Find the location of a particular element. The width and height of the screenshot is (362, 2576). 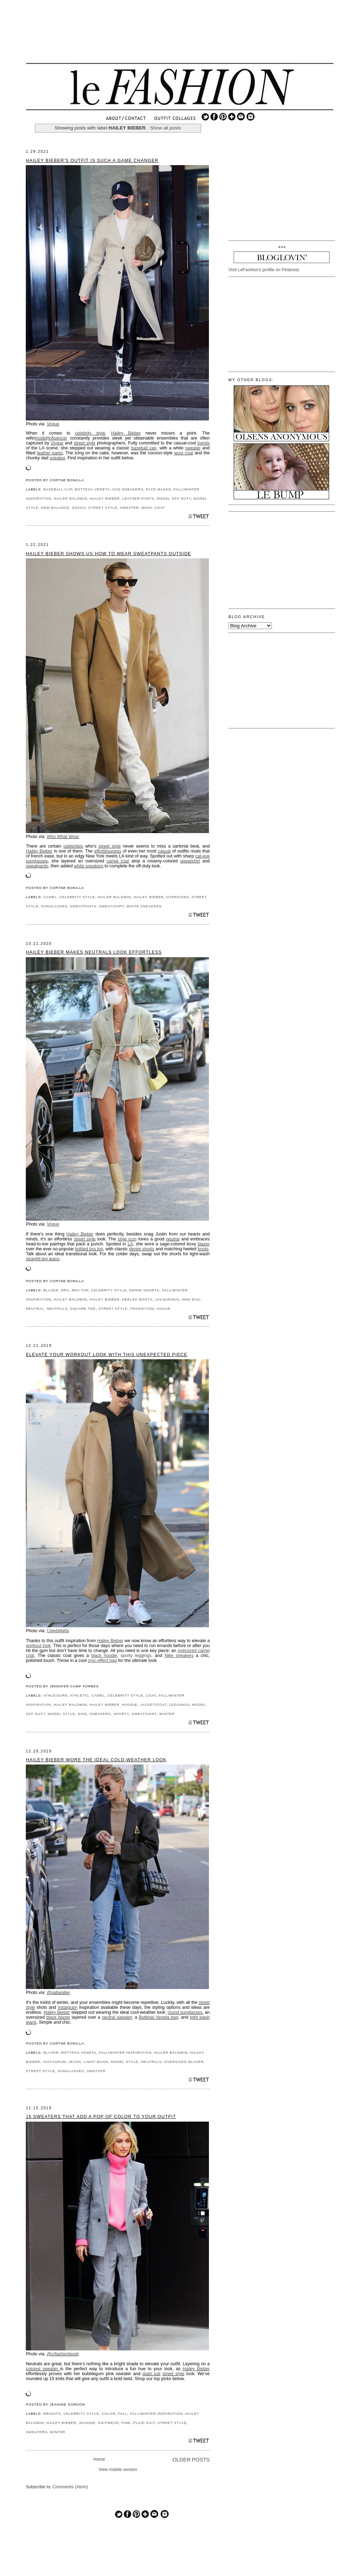

BRA is located at coordinates (65, 1290).